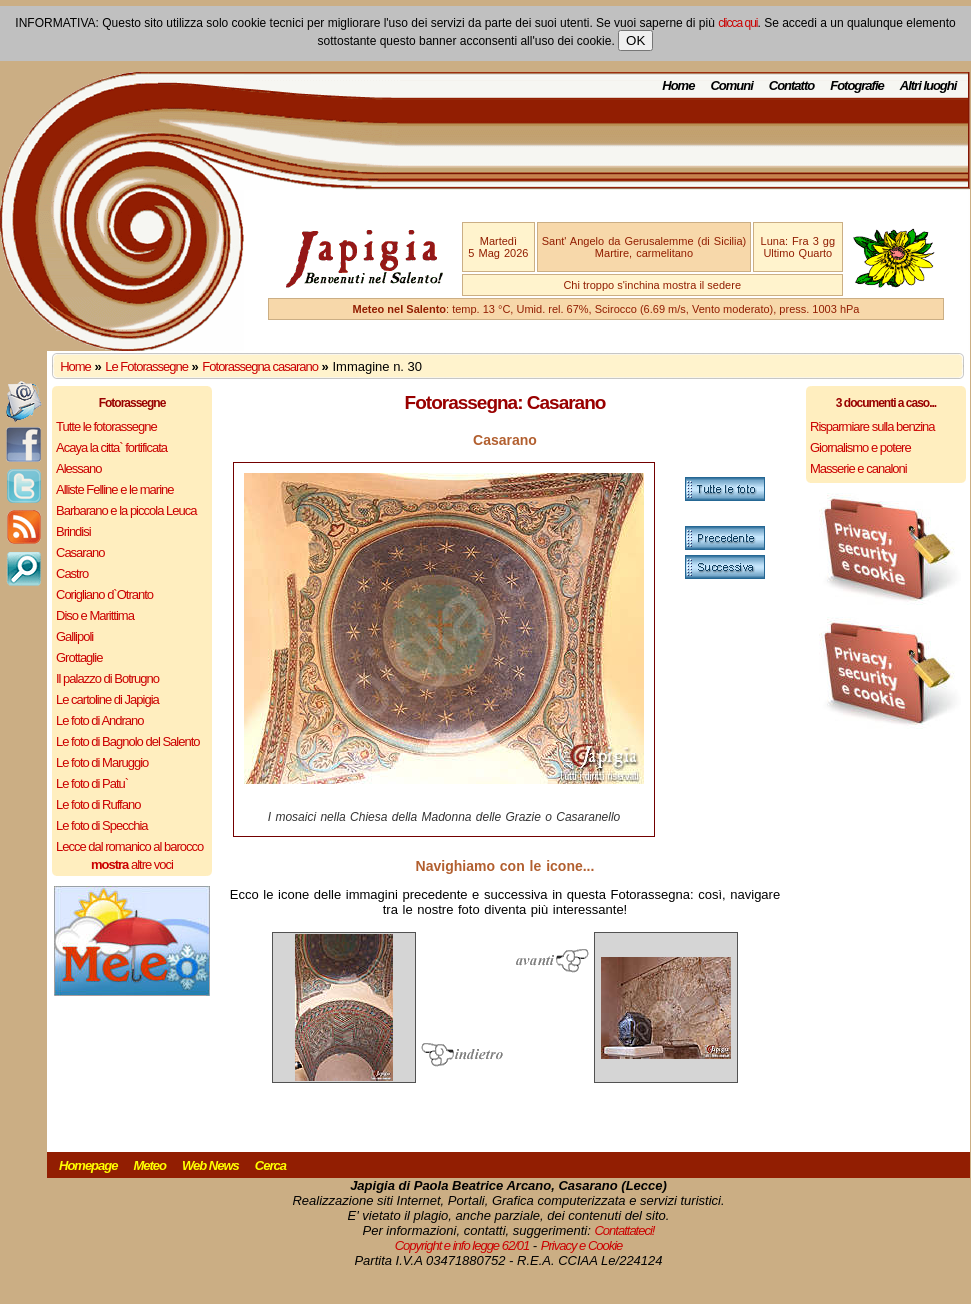  I want to click on Masserie e canaloni, so click(858, 468).